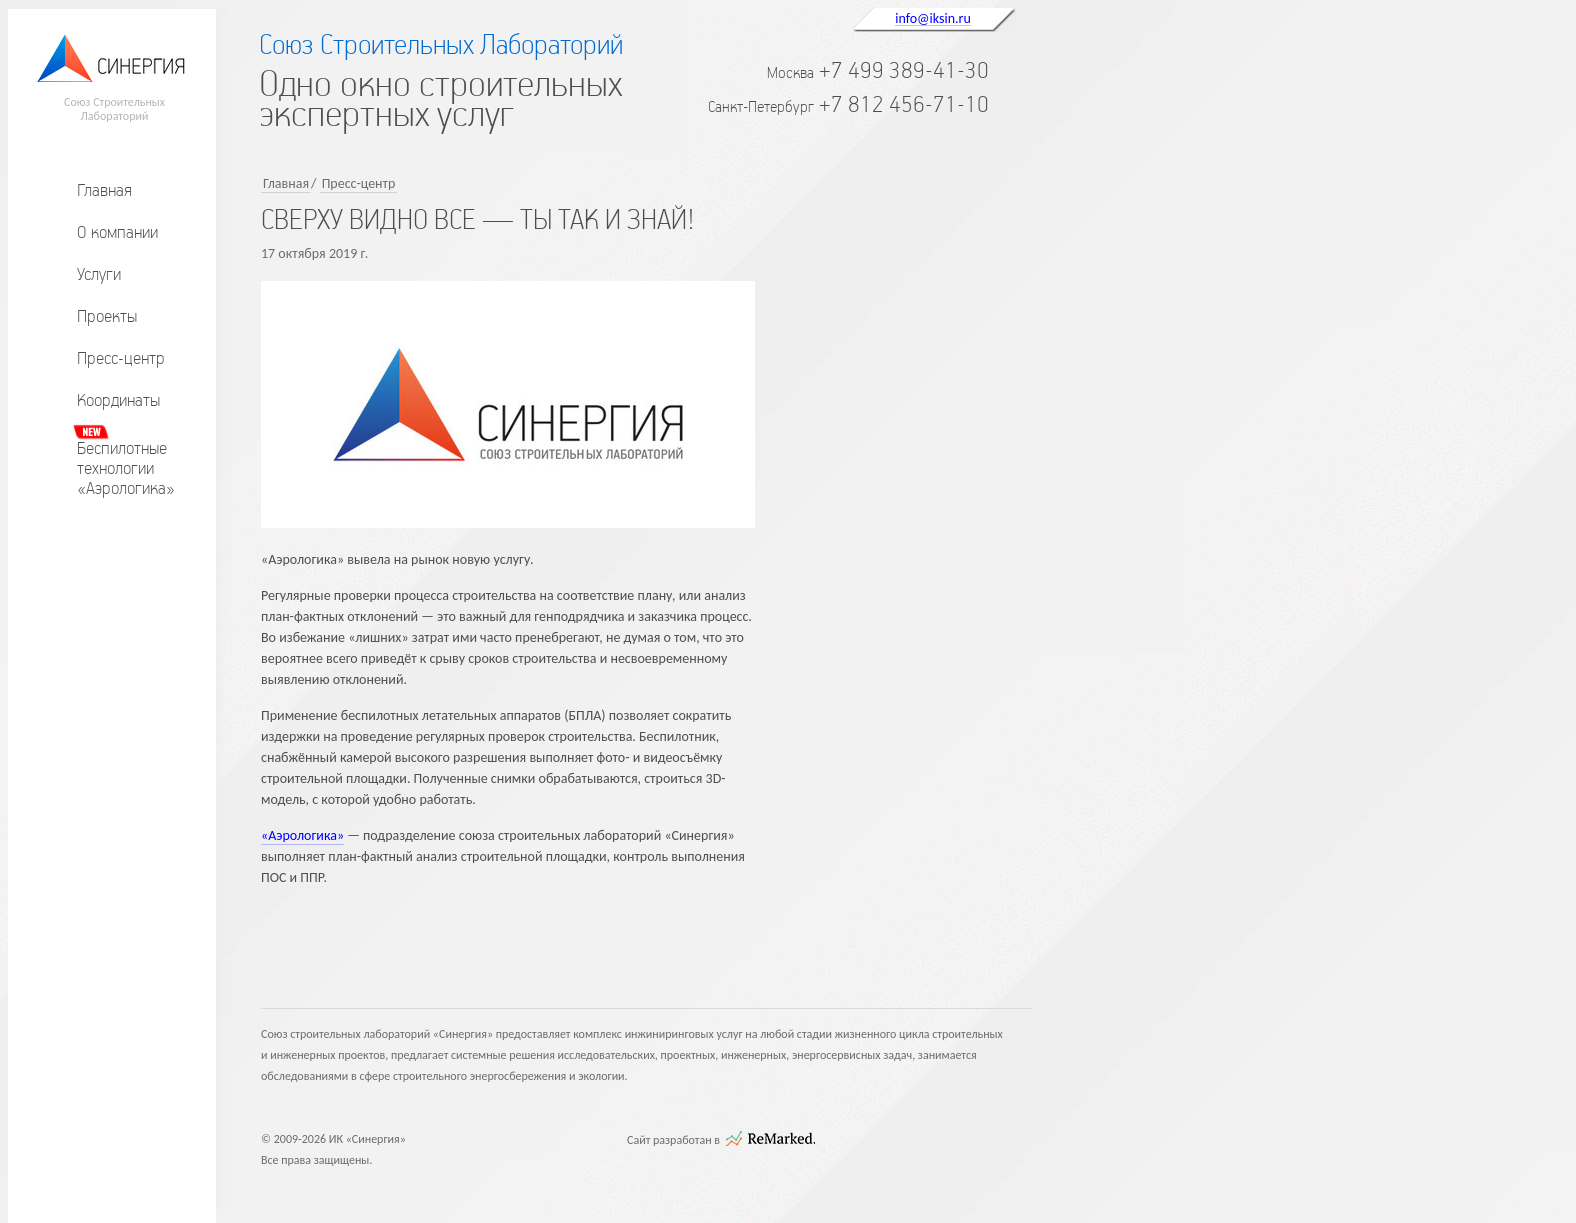 This screenshot has width=1576, height=1223. I want to click on Пресс-центр, so click(121, 358).